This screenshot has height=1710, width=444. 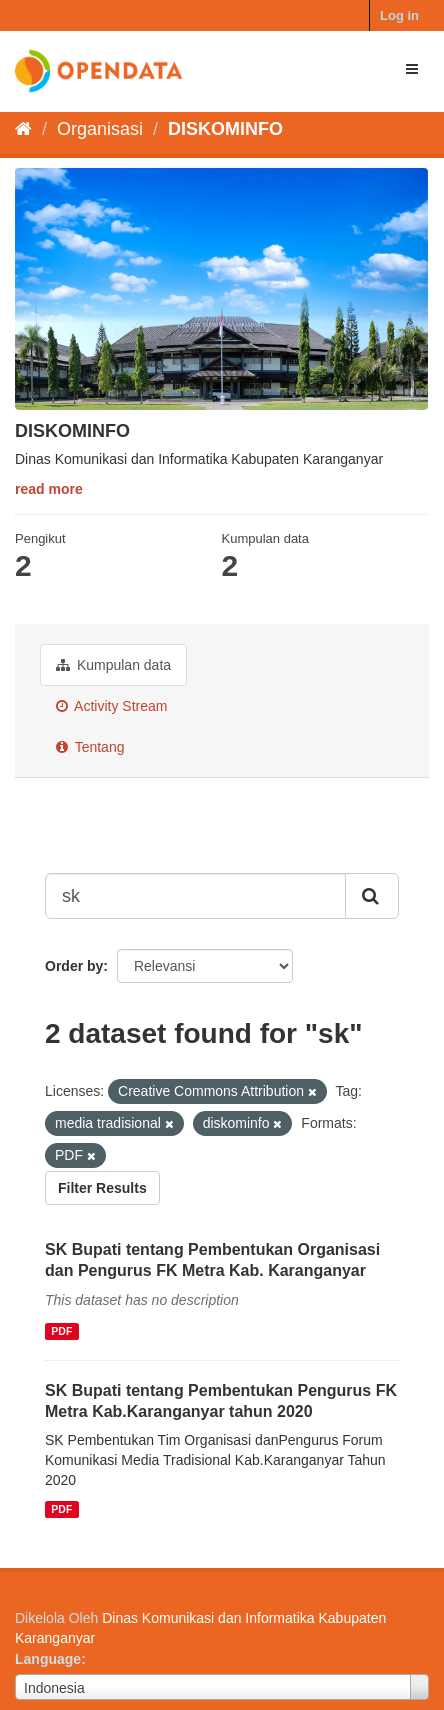 I want to click on DISKOMINFO, so click(x=225, y=129).